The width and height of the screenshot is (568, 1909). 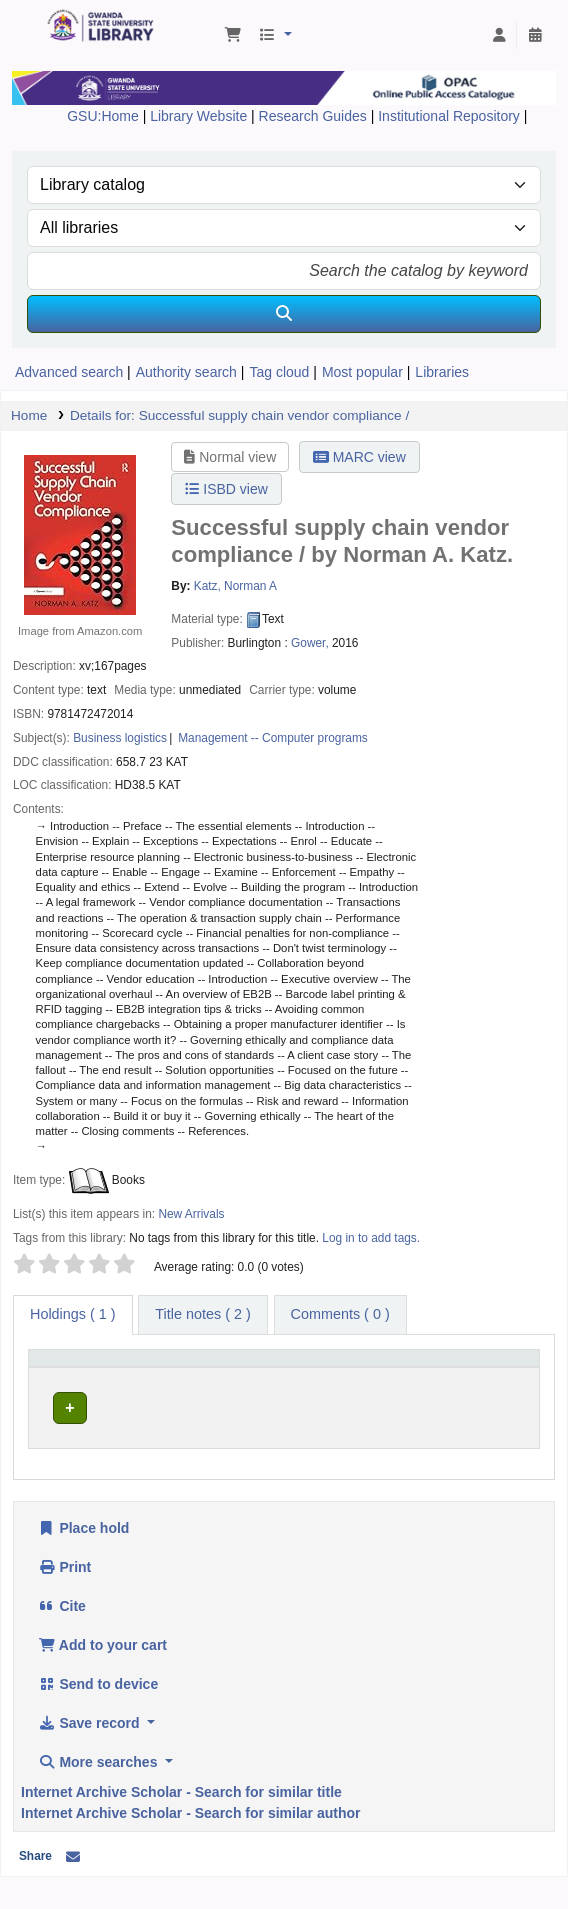 What do you see at coordinates (362, 372) in the screenshot?
I see `Most popular` at bounding box center [362, 372].